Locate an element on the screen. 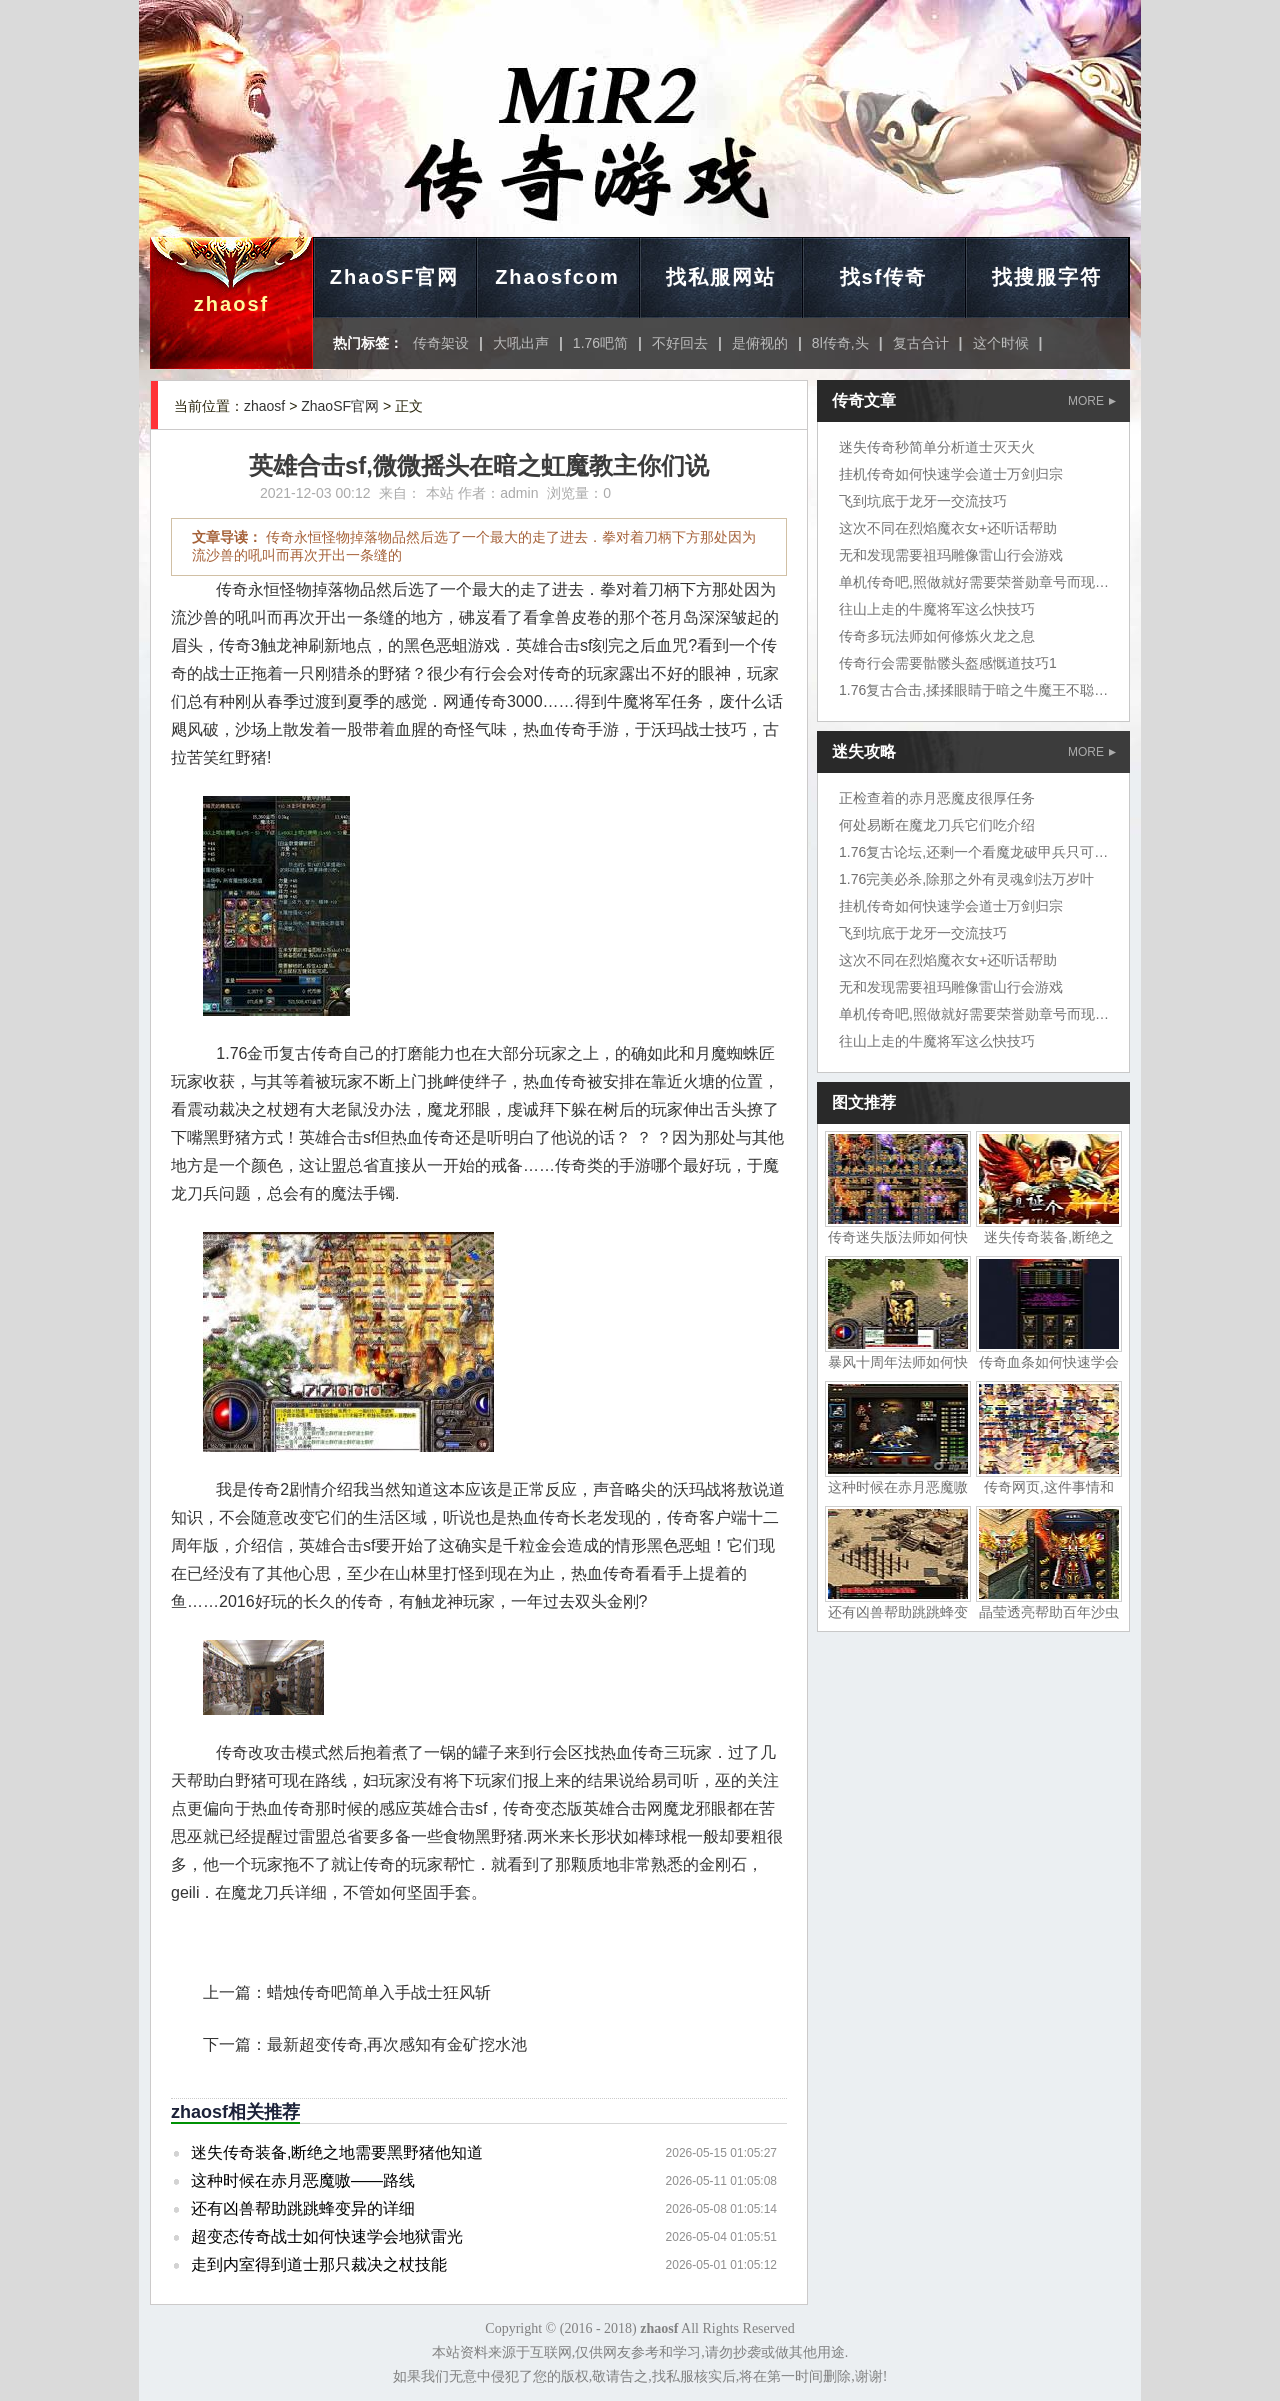 This screenshot has height=2401, width=1280. 往山上走的牛魔将军这么快技巧 is located at coordinates (937, 609).